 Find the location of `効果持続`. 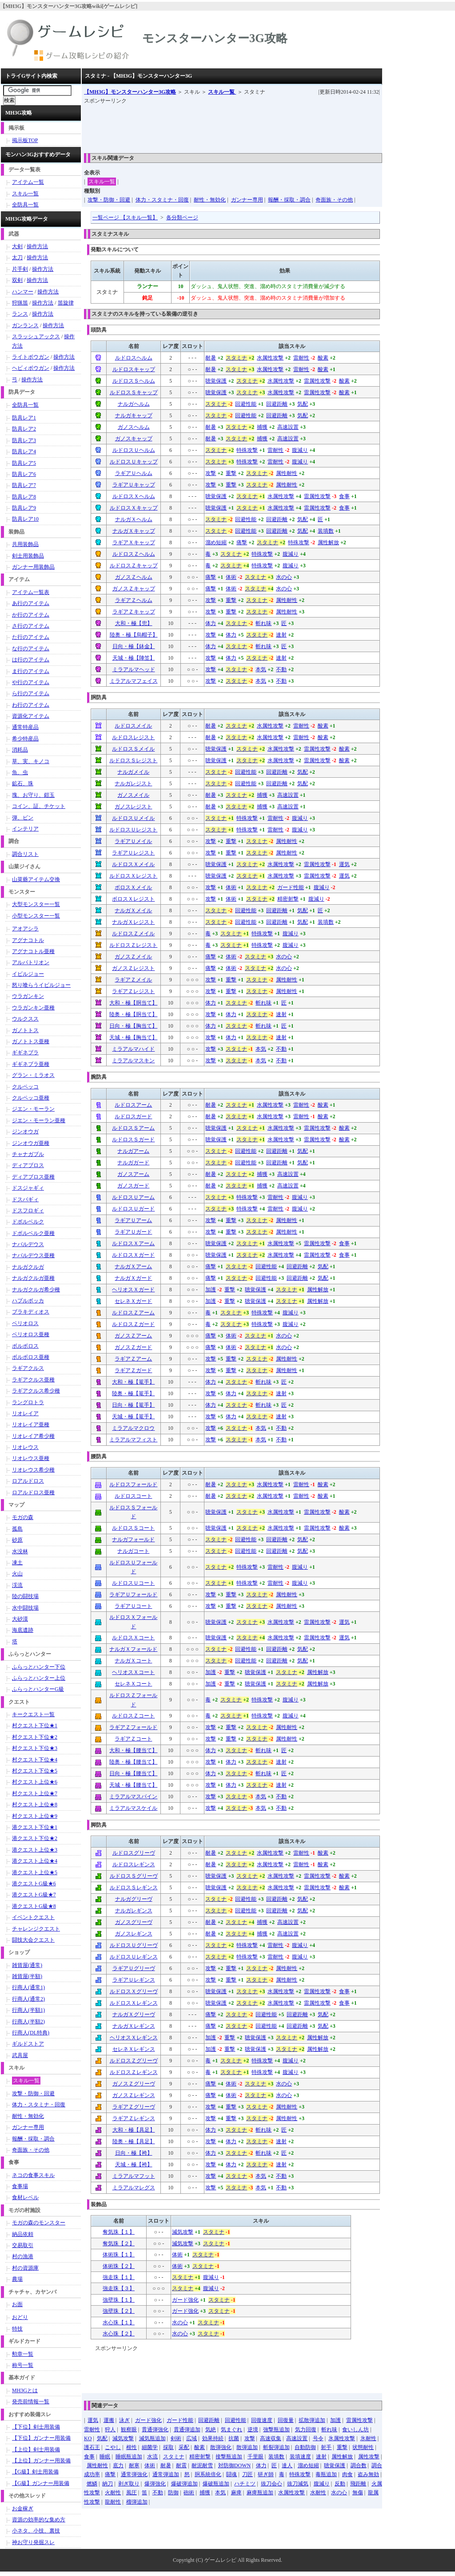

効果持続 is located at coordinates (213, 2438).